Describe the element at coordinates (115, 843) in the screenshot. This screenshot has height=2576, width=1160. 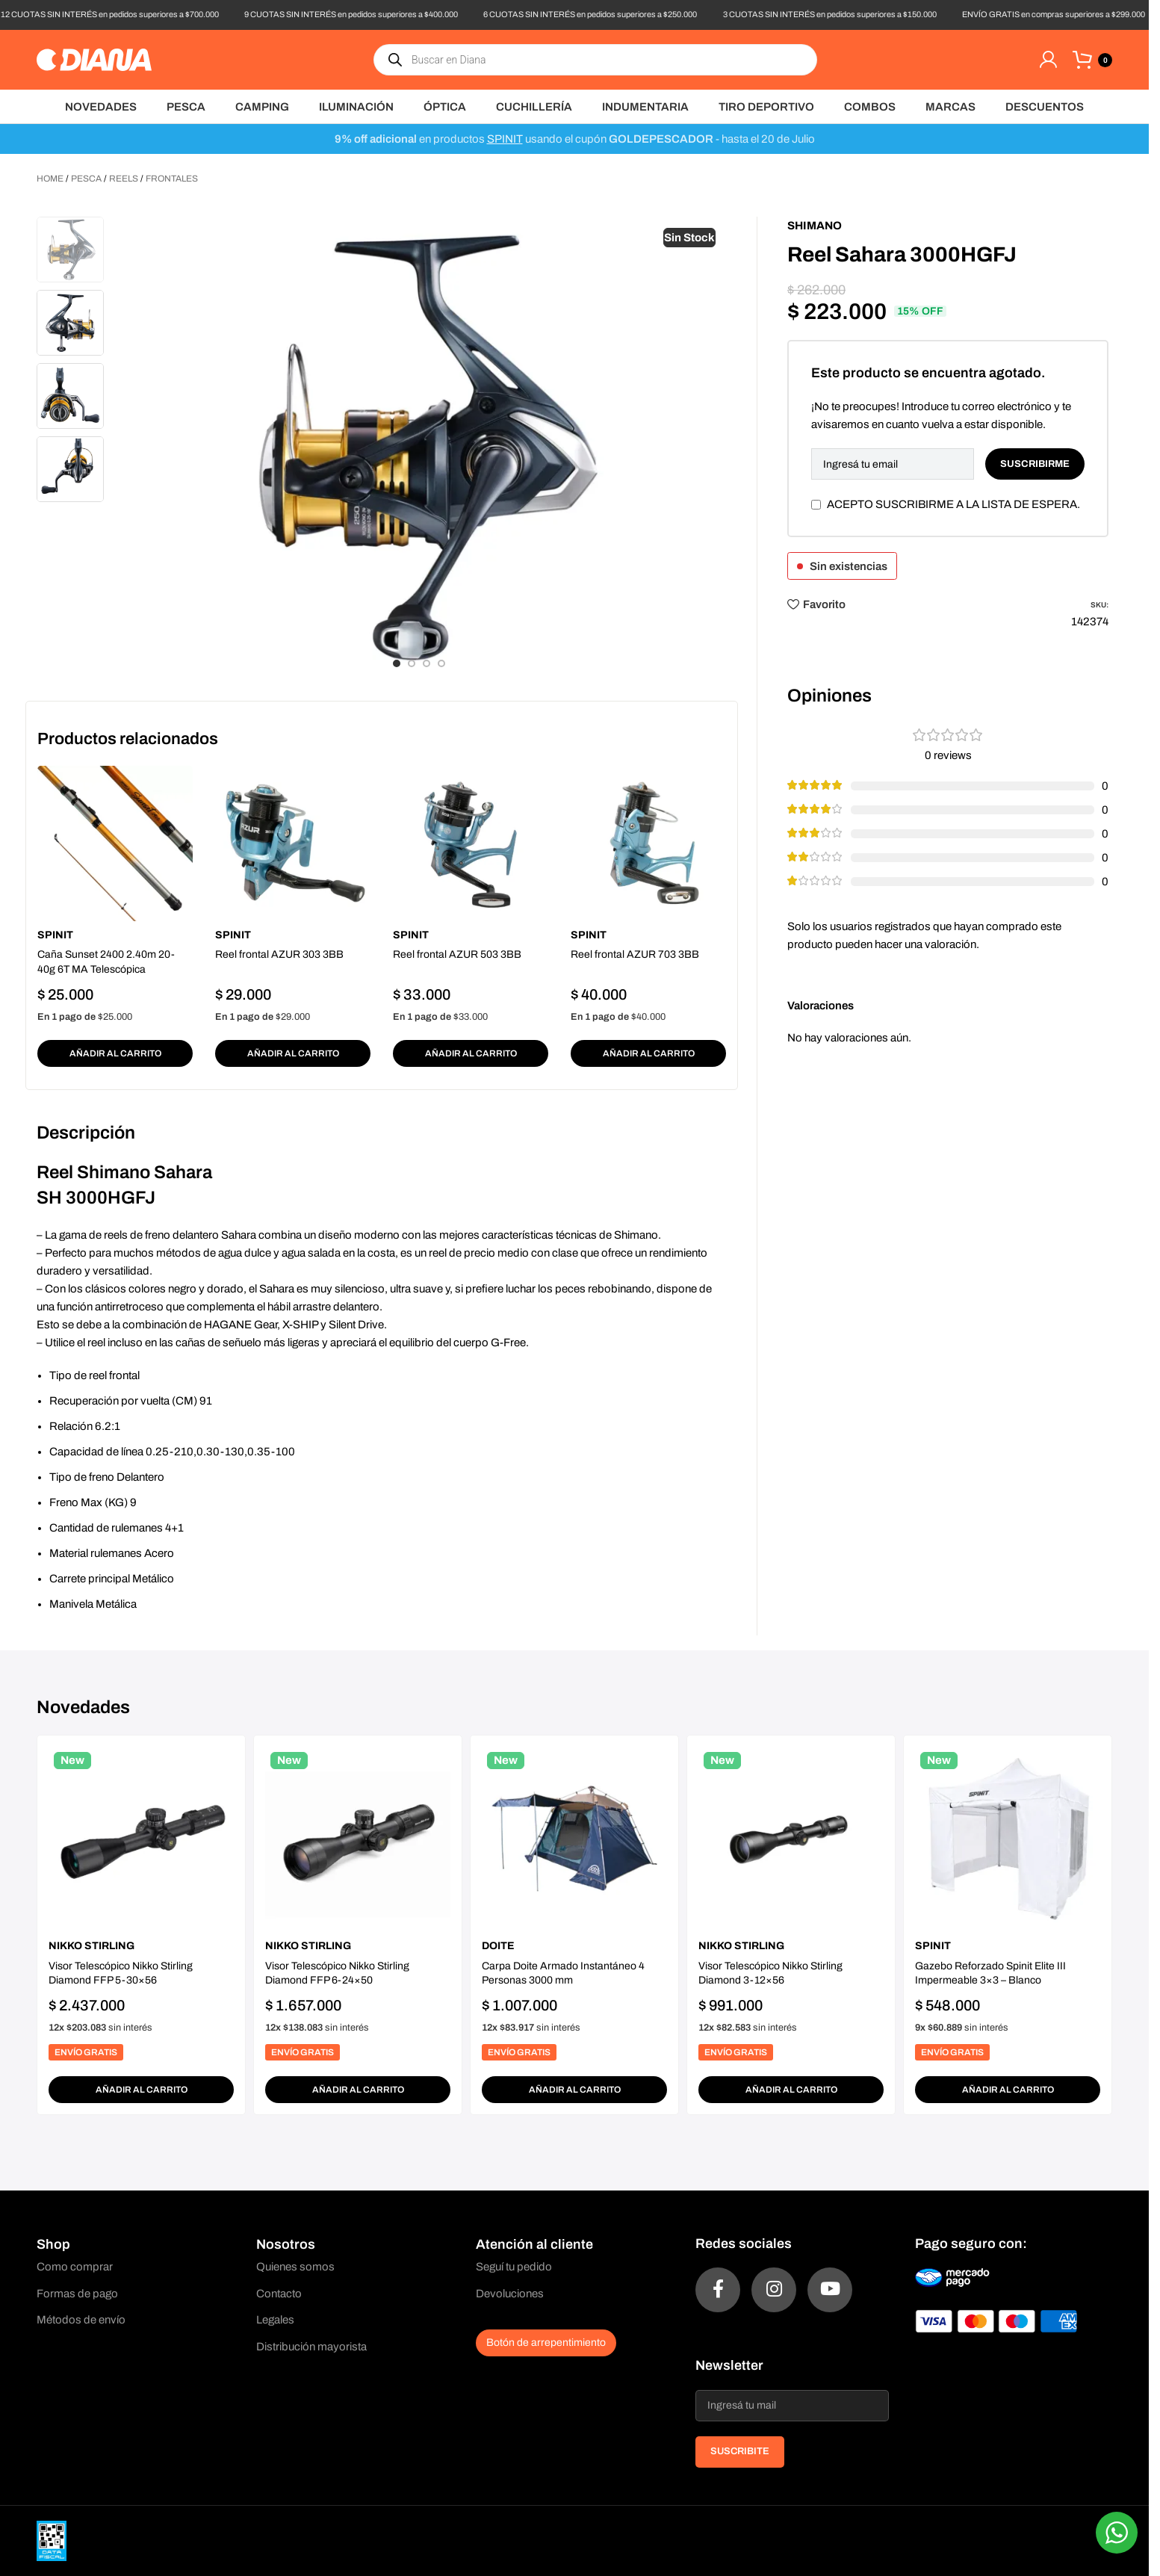
I see `[Caña Sunset 2400 2.40m 20-40g 6T MA Telescópica]` at that location.